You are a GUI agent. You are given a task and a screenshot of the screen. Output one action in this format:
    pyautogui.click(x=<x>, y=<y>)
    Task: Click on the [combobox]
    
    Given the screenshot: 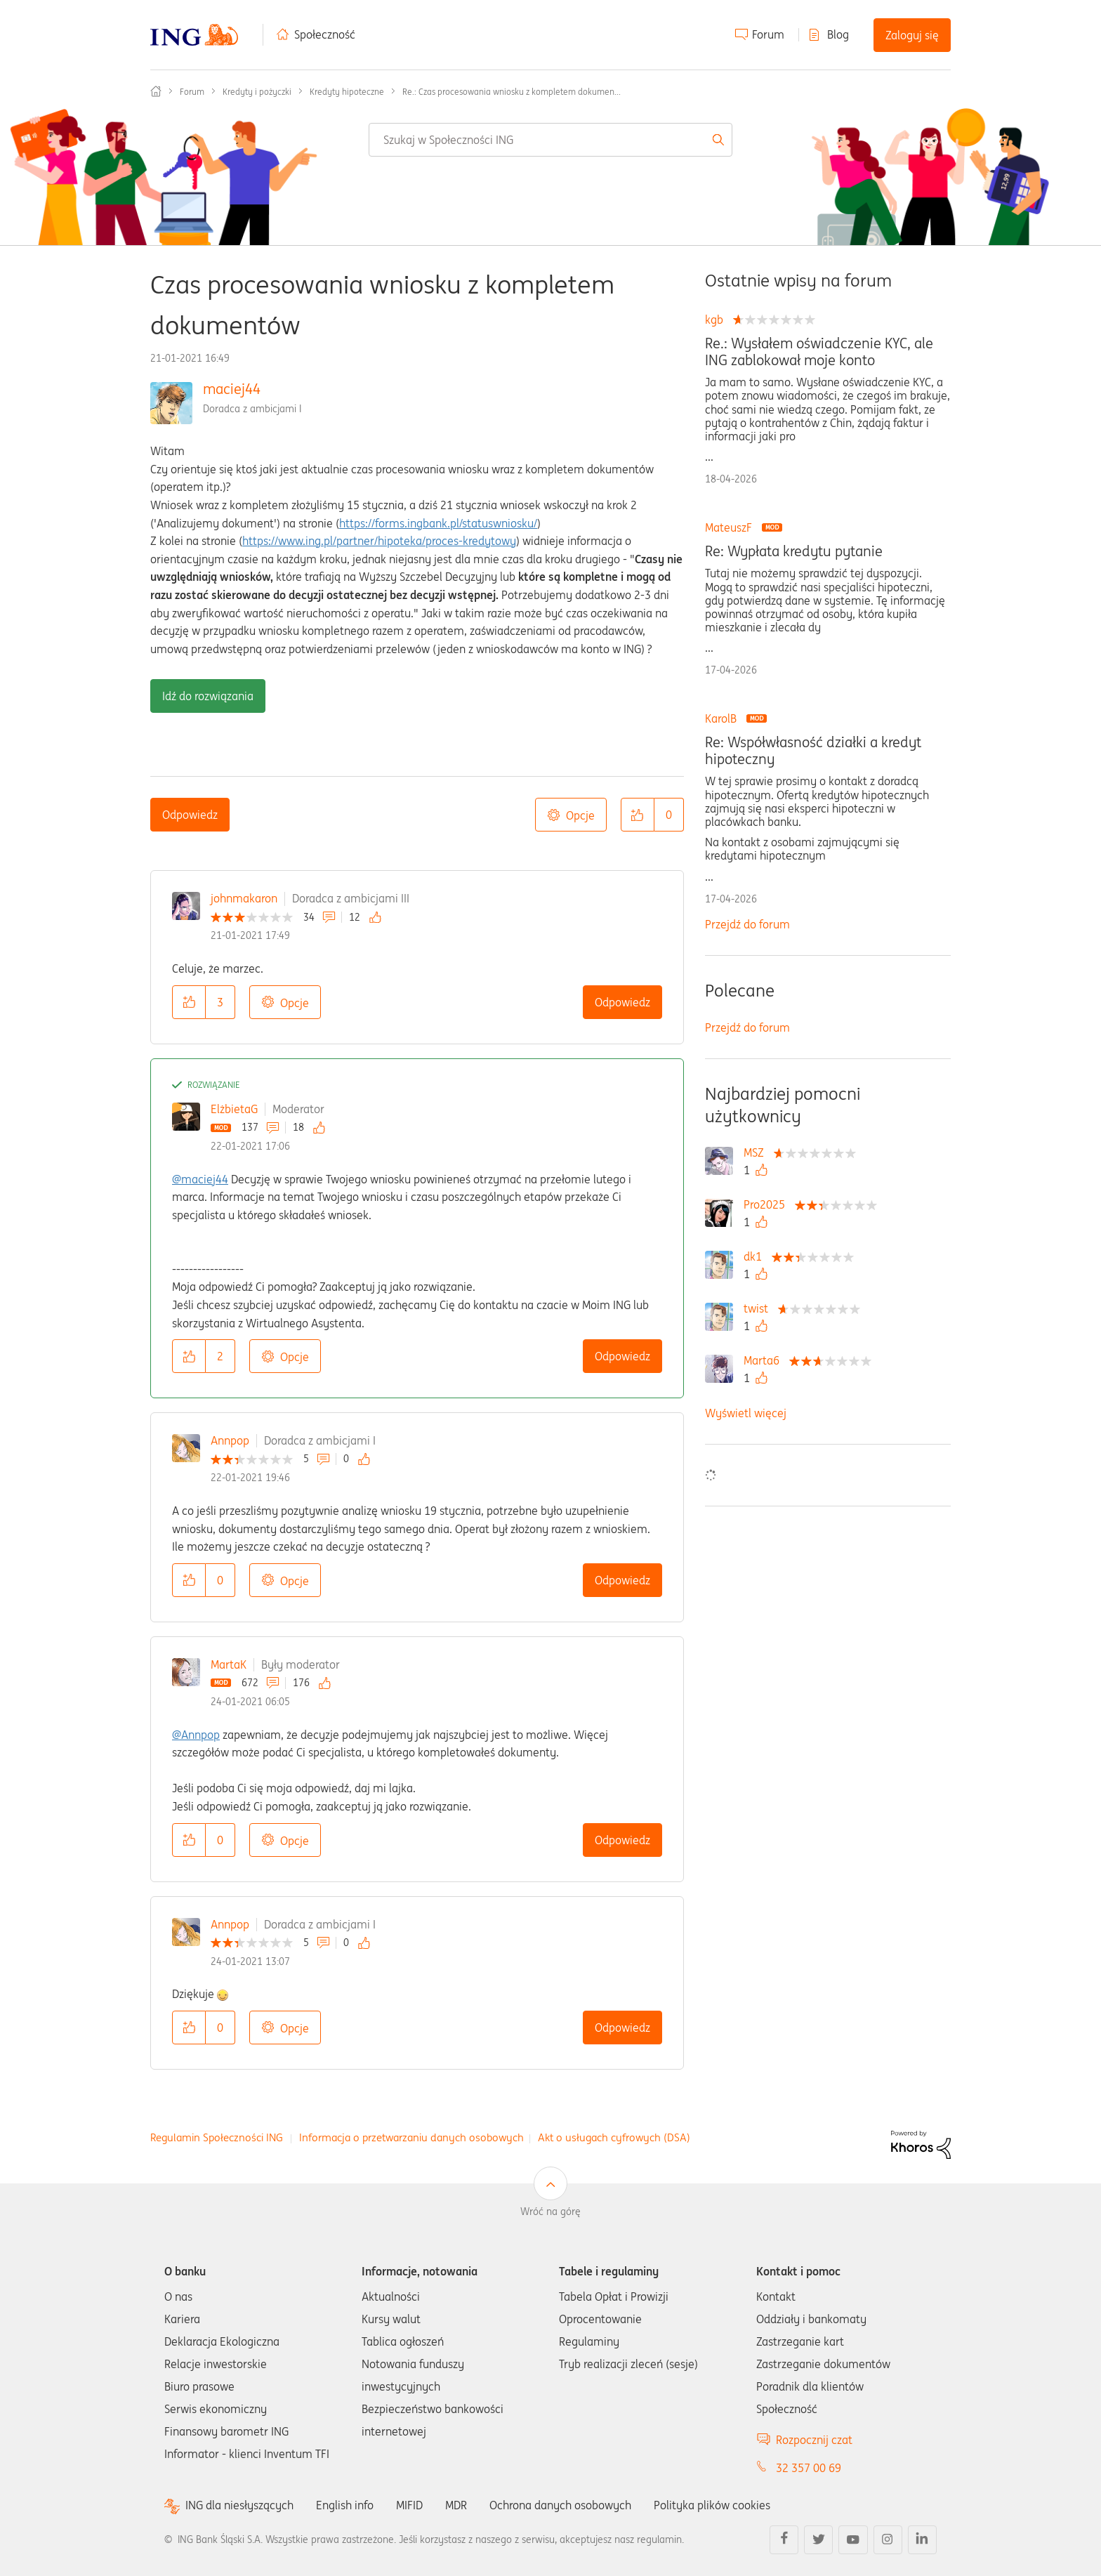 What is the action you would take?
    pyautogui.click(x=550, y=140)
    